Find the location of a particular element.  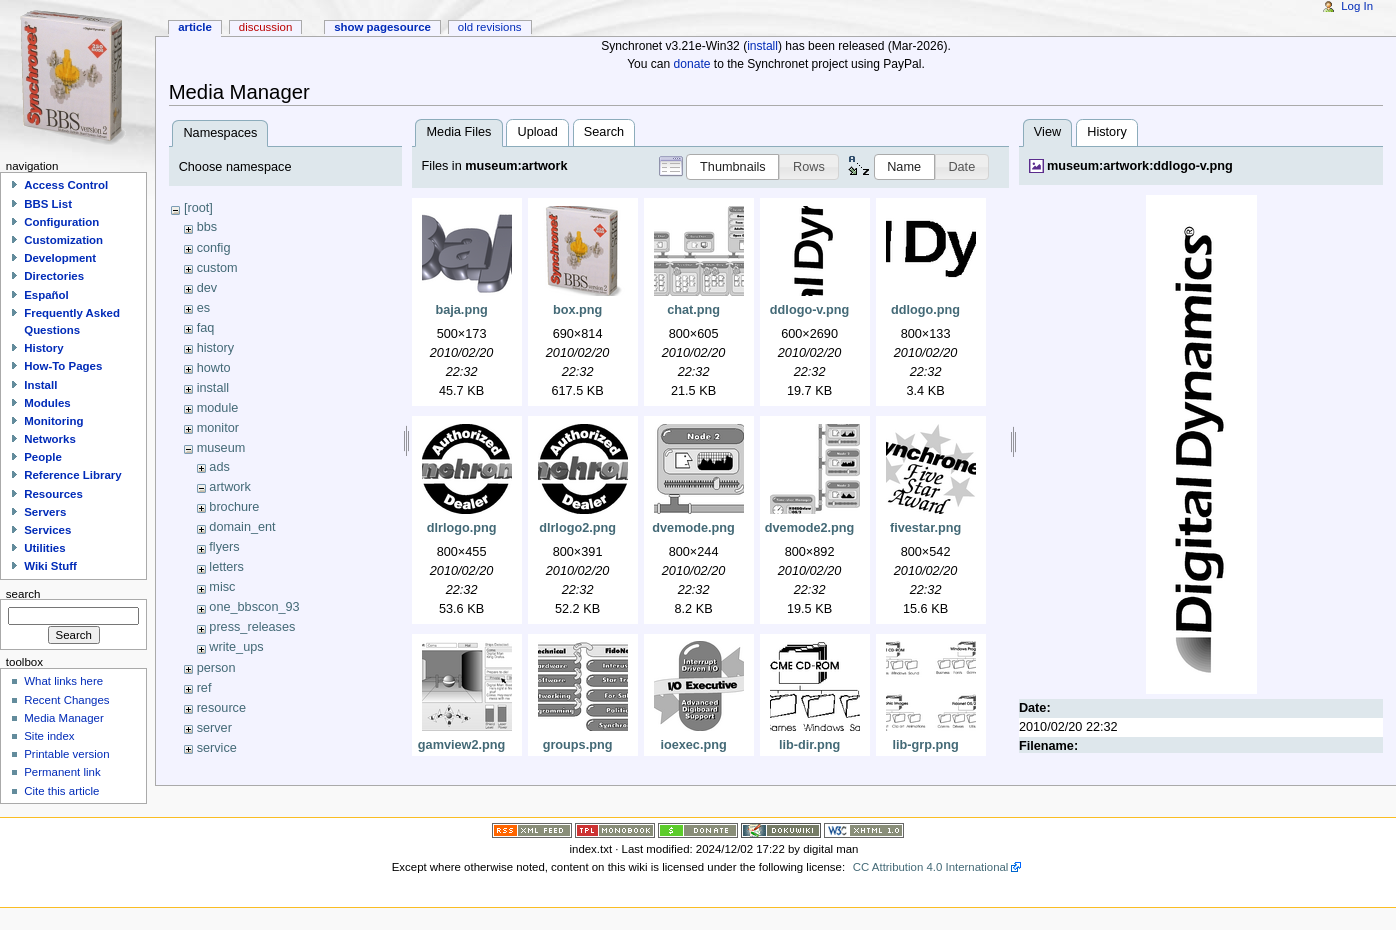

museum:artwork:ddlogo-v.png is located at coordinates (1140, 166).